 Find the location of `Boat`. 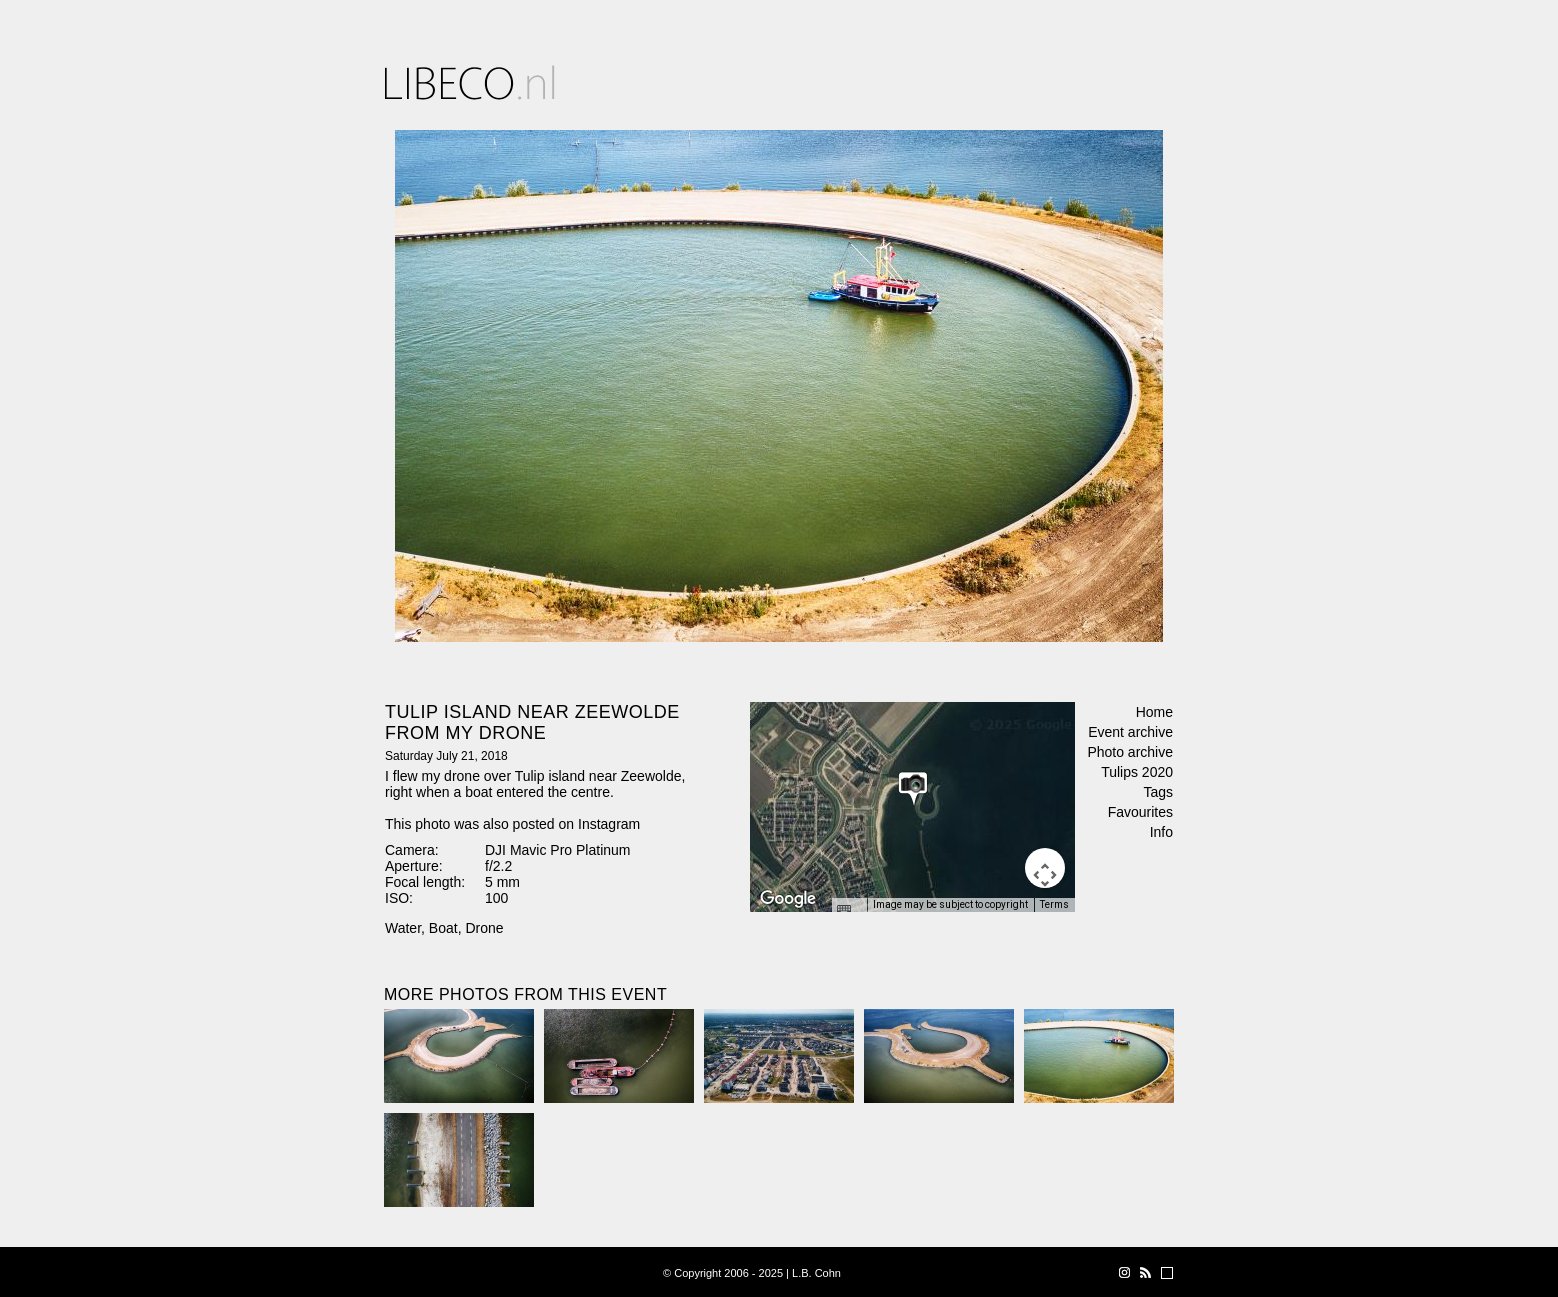

Boat is located at coordinates (443, 928).